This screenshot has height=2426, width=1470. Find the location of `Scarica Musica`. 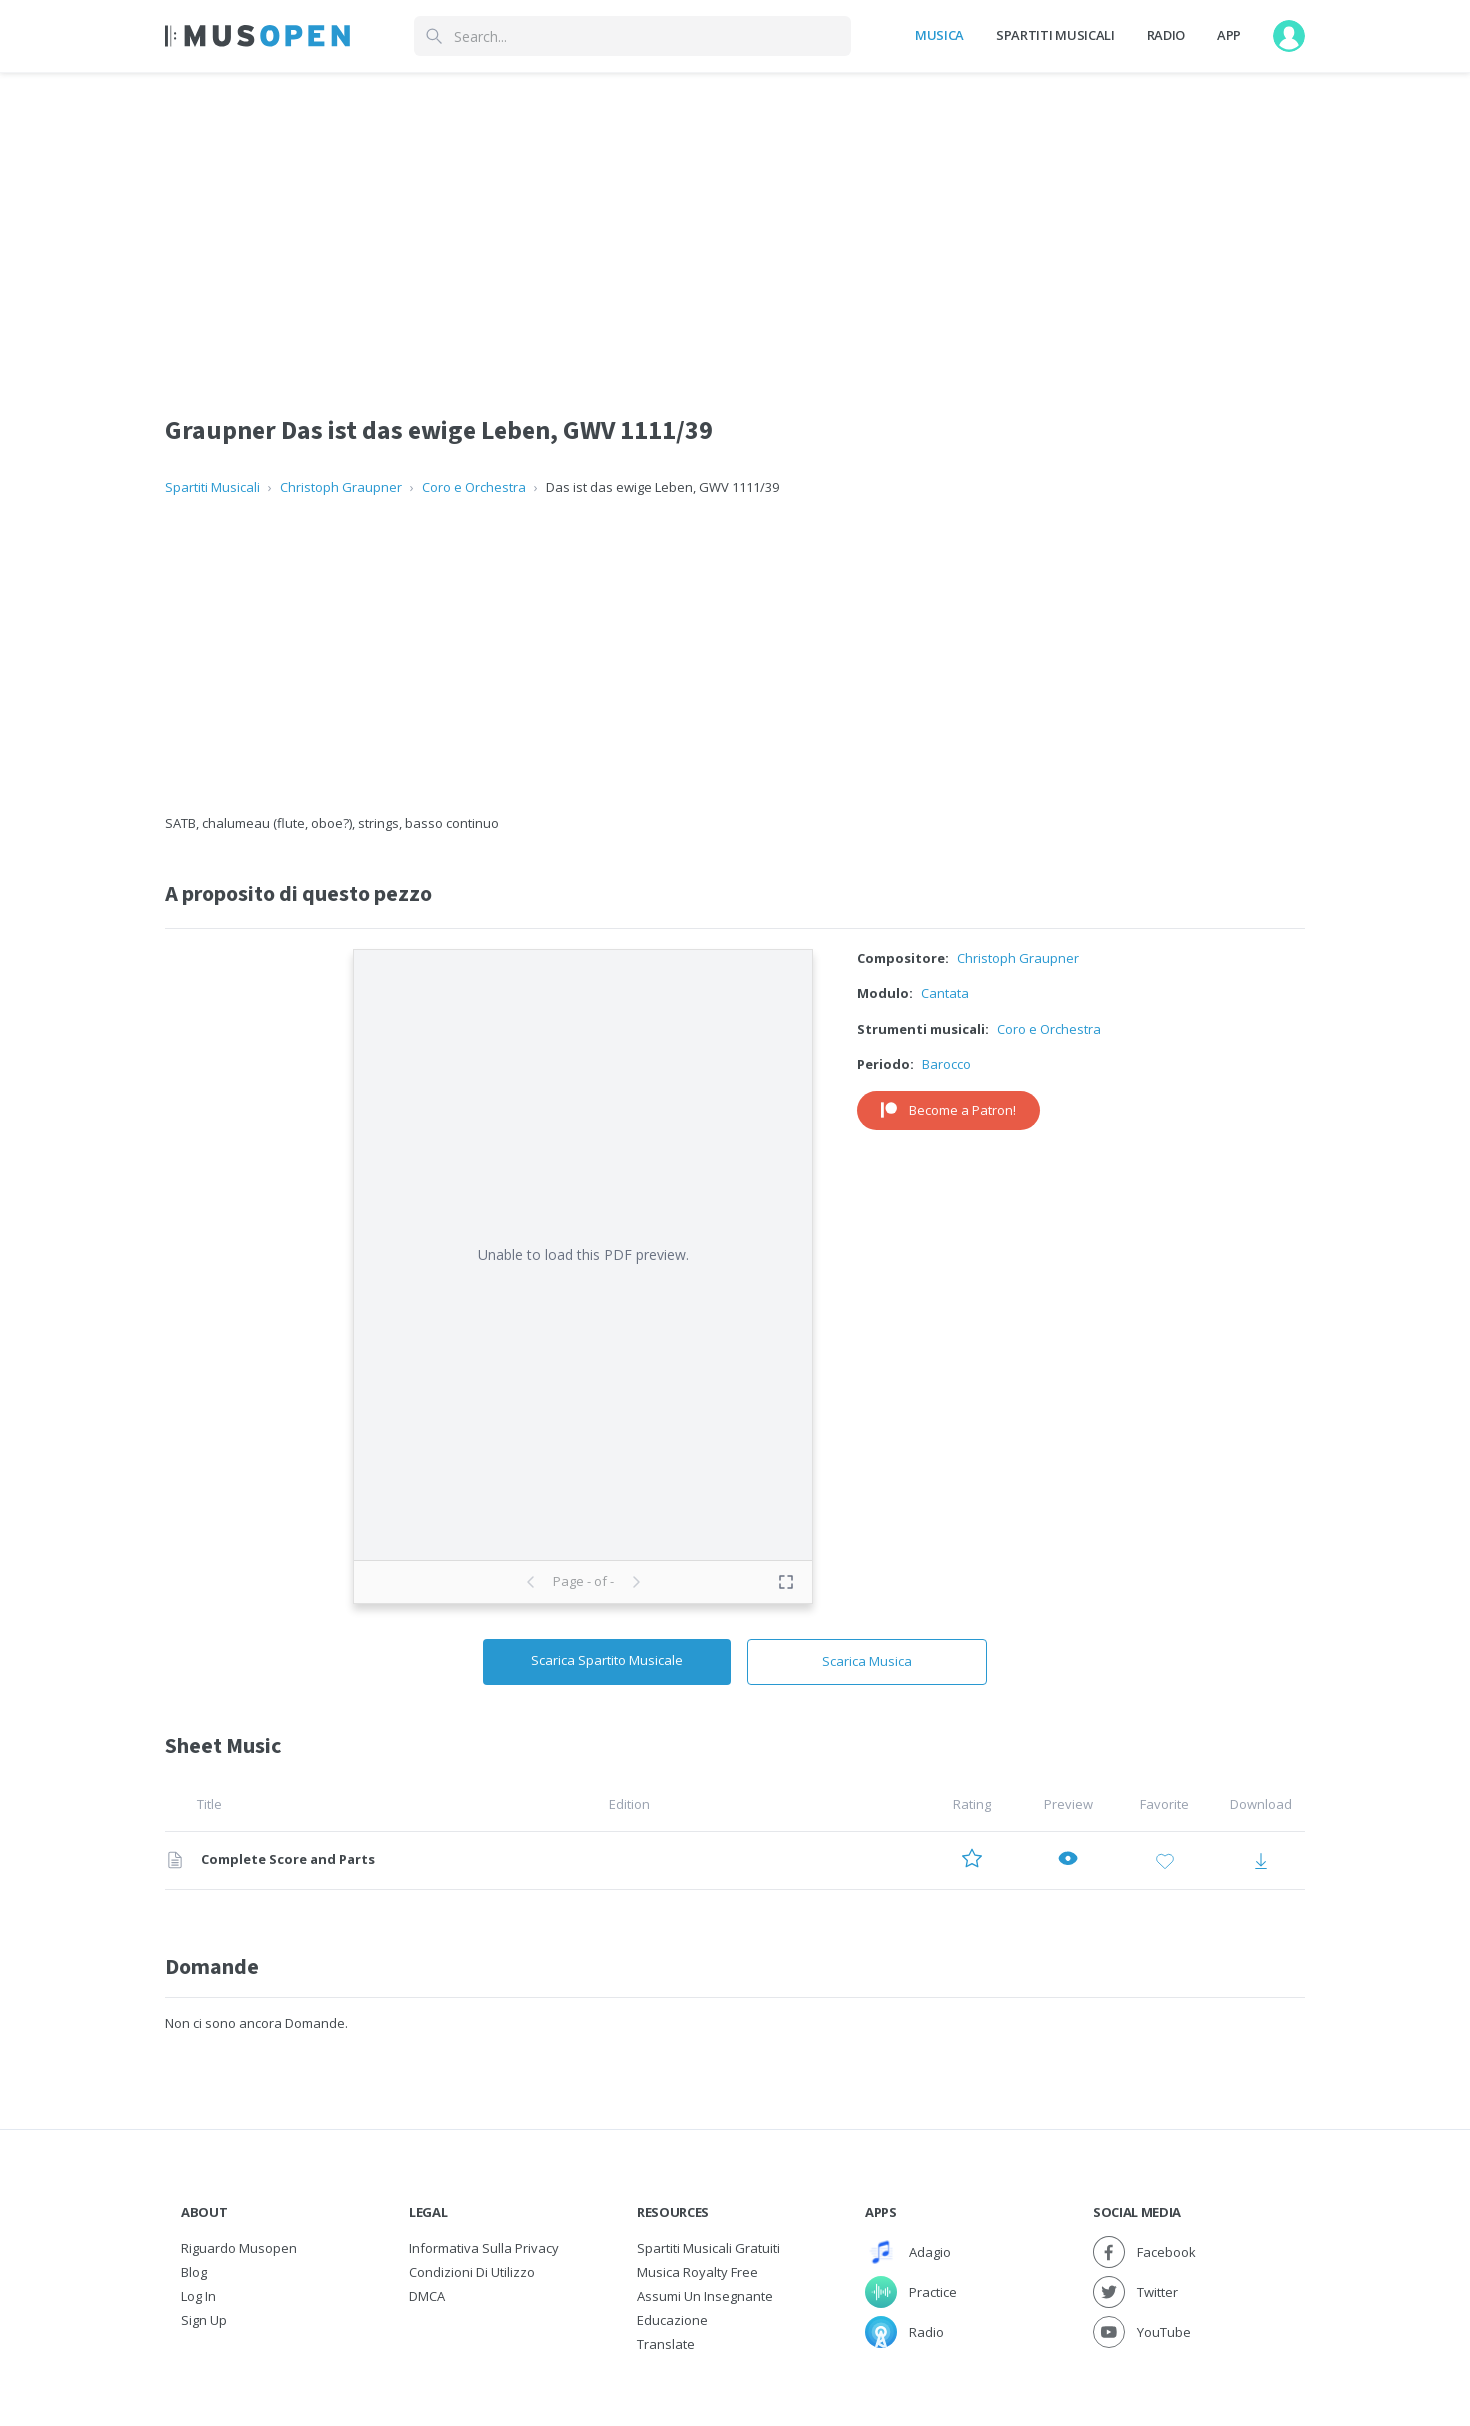

Scarica Musica is located at coordinates (867, 1661).